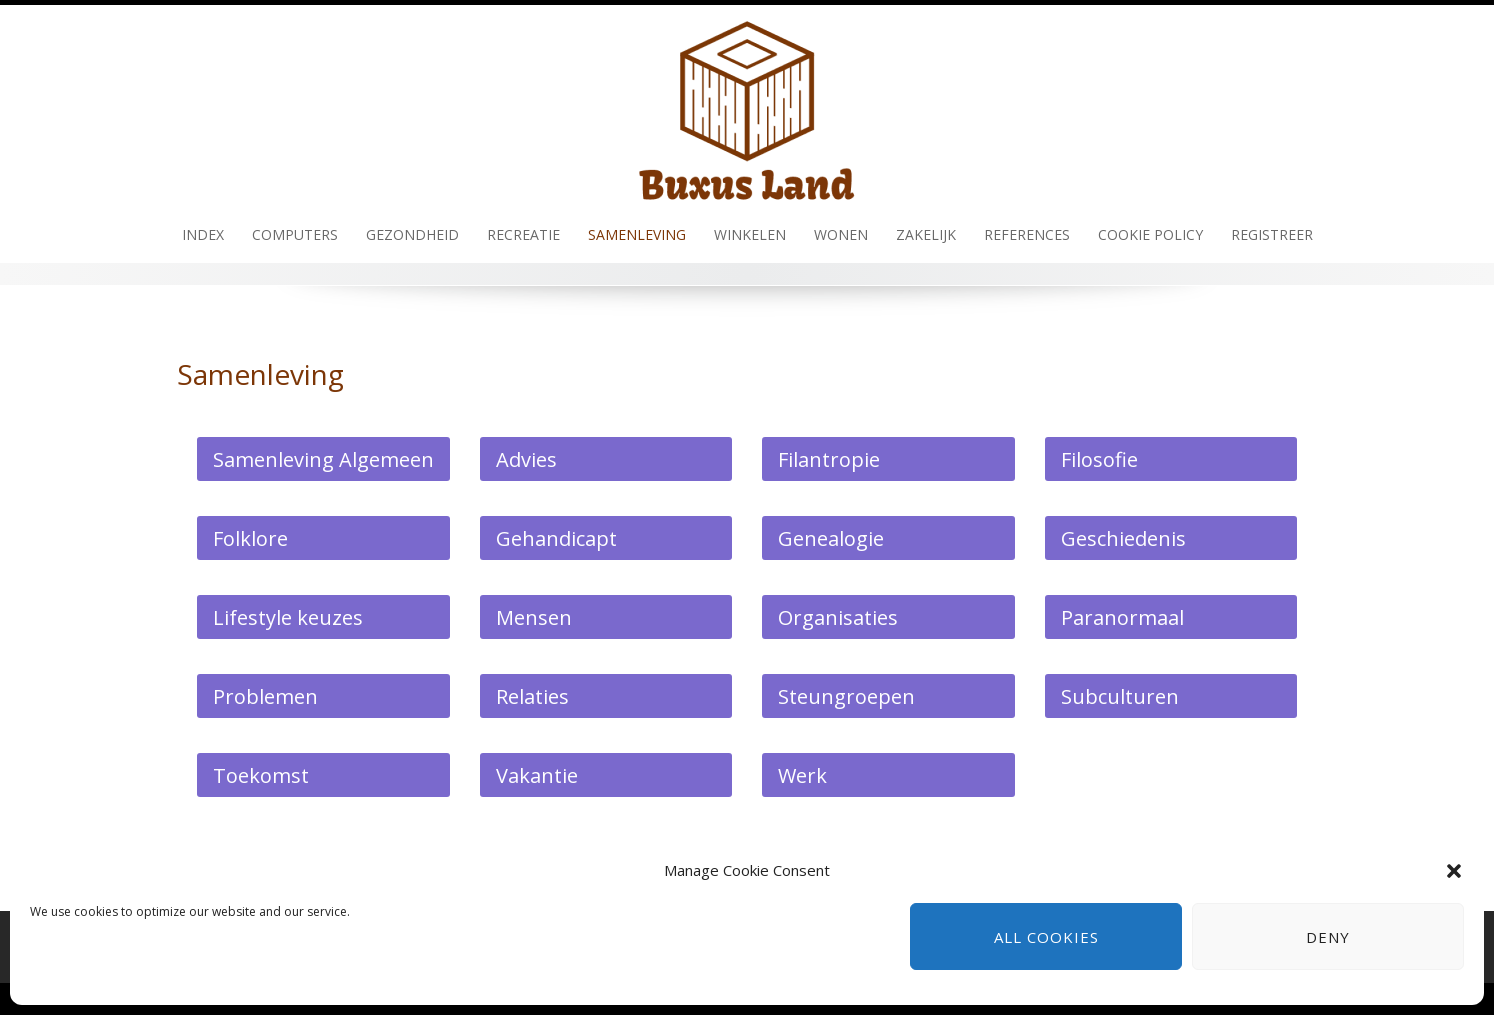  What do you see at coordinates (841, 234) in the screenshot?
I see `Wonen` at bounding box center [841, 234].